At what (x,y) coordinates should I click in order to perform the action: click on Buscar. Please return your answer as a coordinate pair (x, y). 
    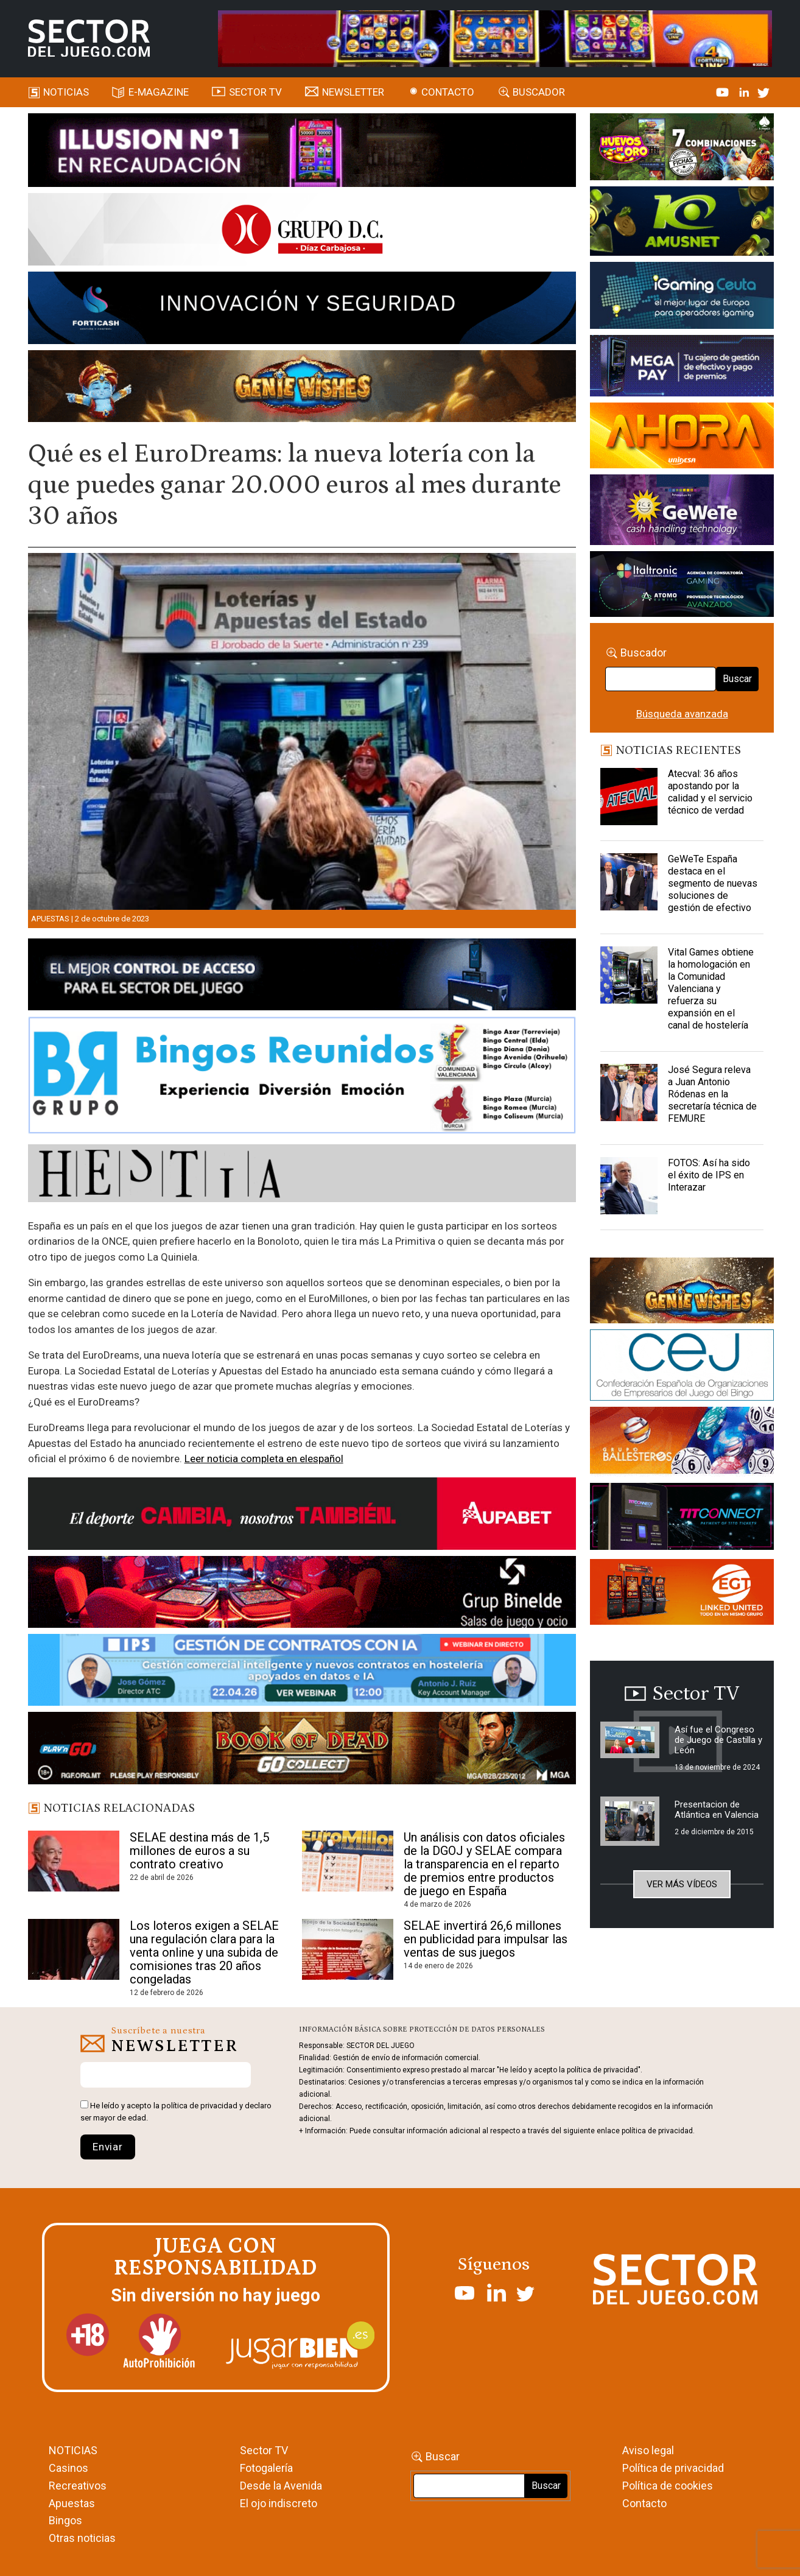
    Looking at the image, I should click on (737, 678).